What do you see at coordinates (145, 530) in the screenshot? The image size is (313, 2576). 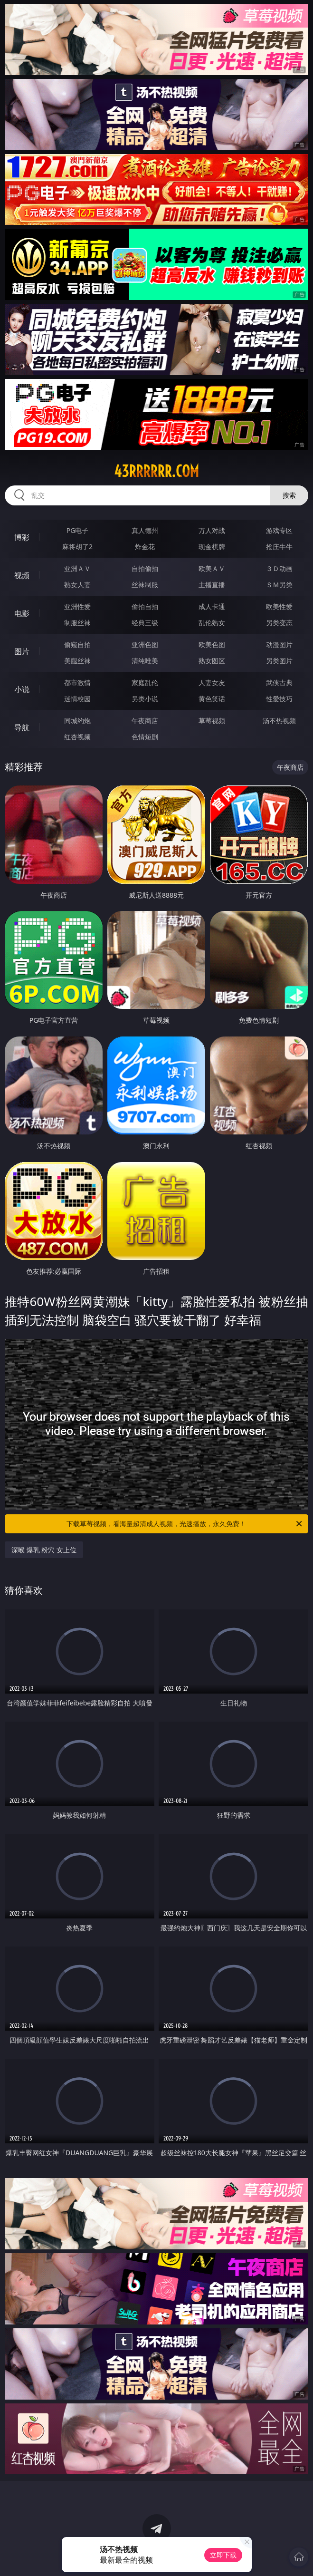 I see `真人德州` at bounding box center [145, 530].